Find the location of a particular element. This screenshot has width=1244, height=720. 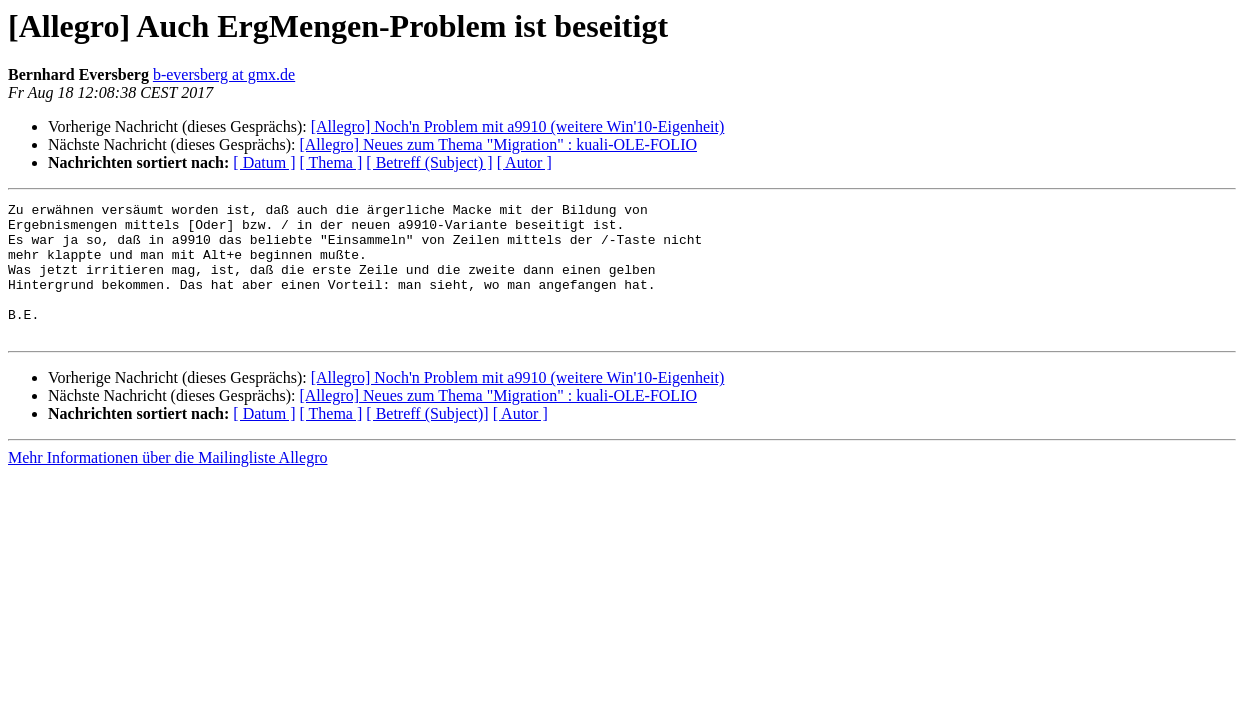

Mehr Informationen über die Mailingliste Allegro is located at coordinates (167, 484).